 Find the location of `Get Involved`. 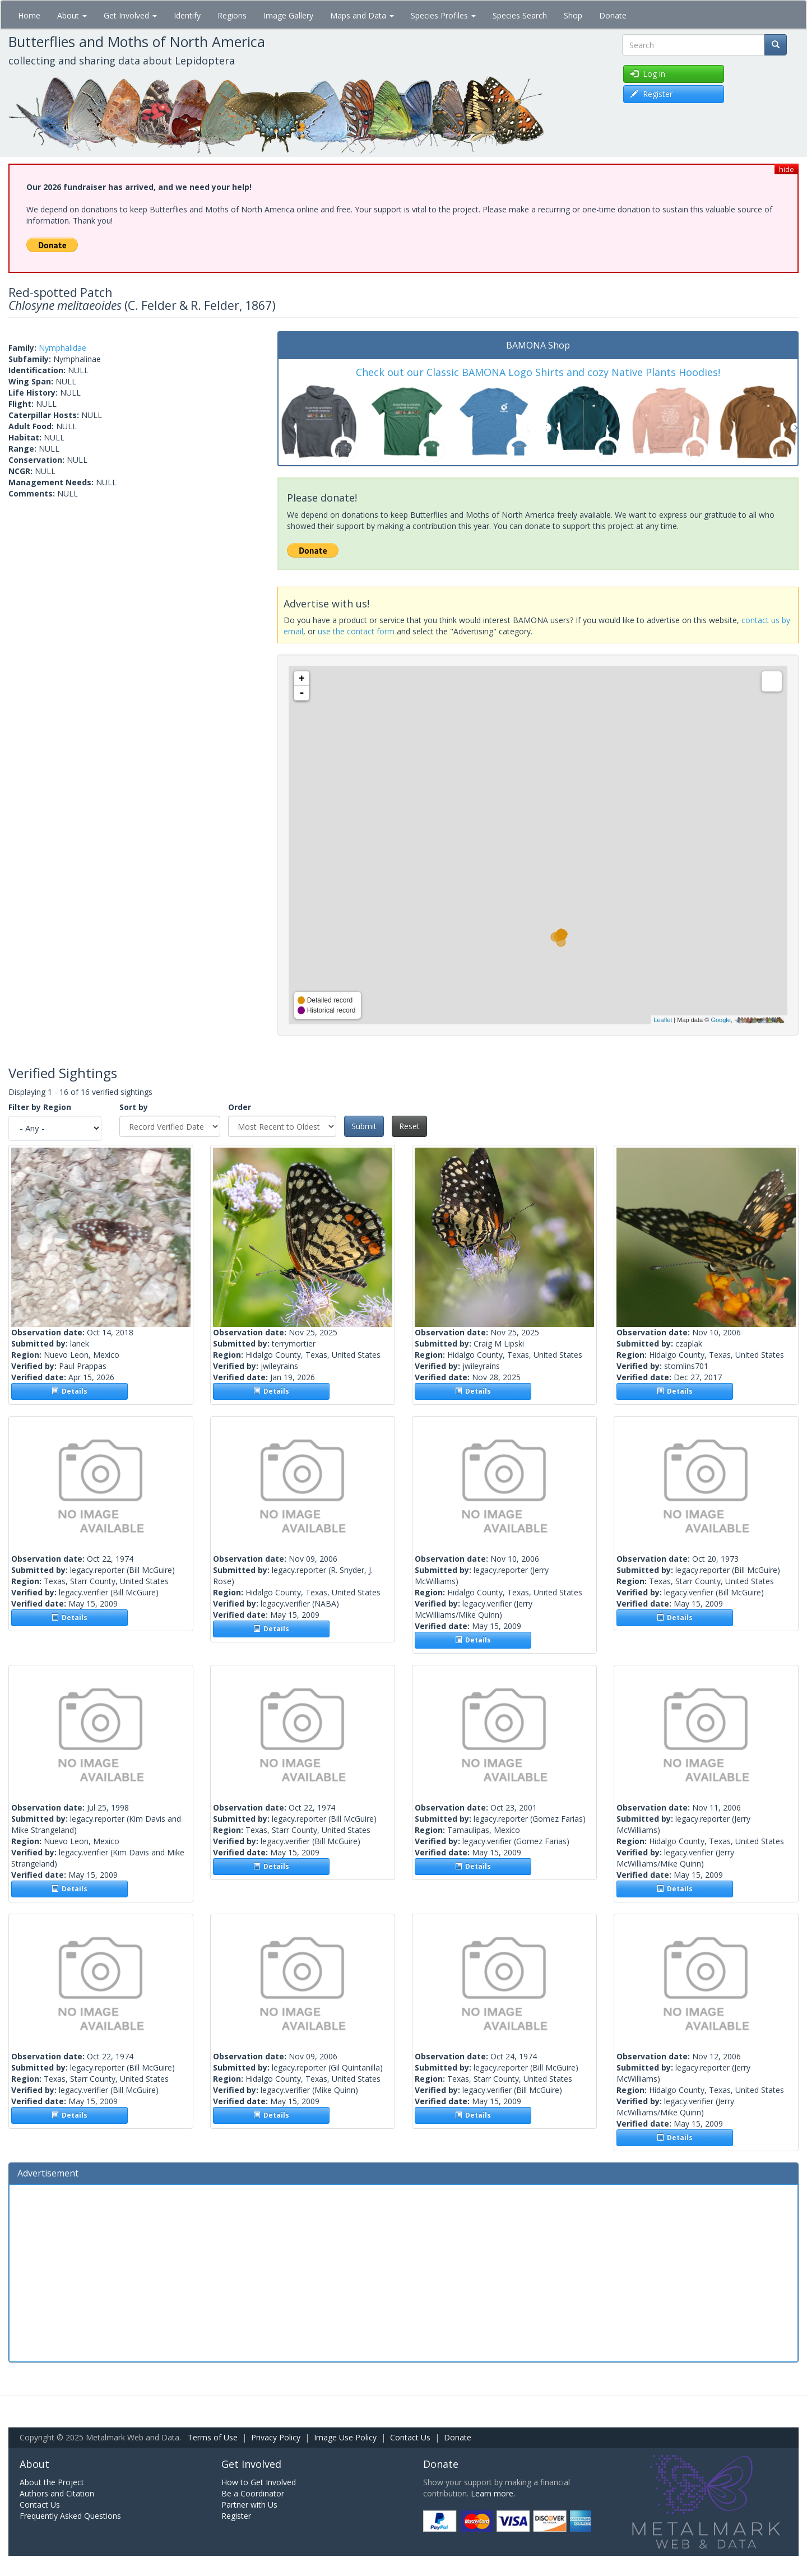

Get Involved is located at coordinates (130, 15).